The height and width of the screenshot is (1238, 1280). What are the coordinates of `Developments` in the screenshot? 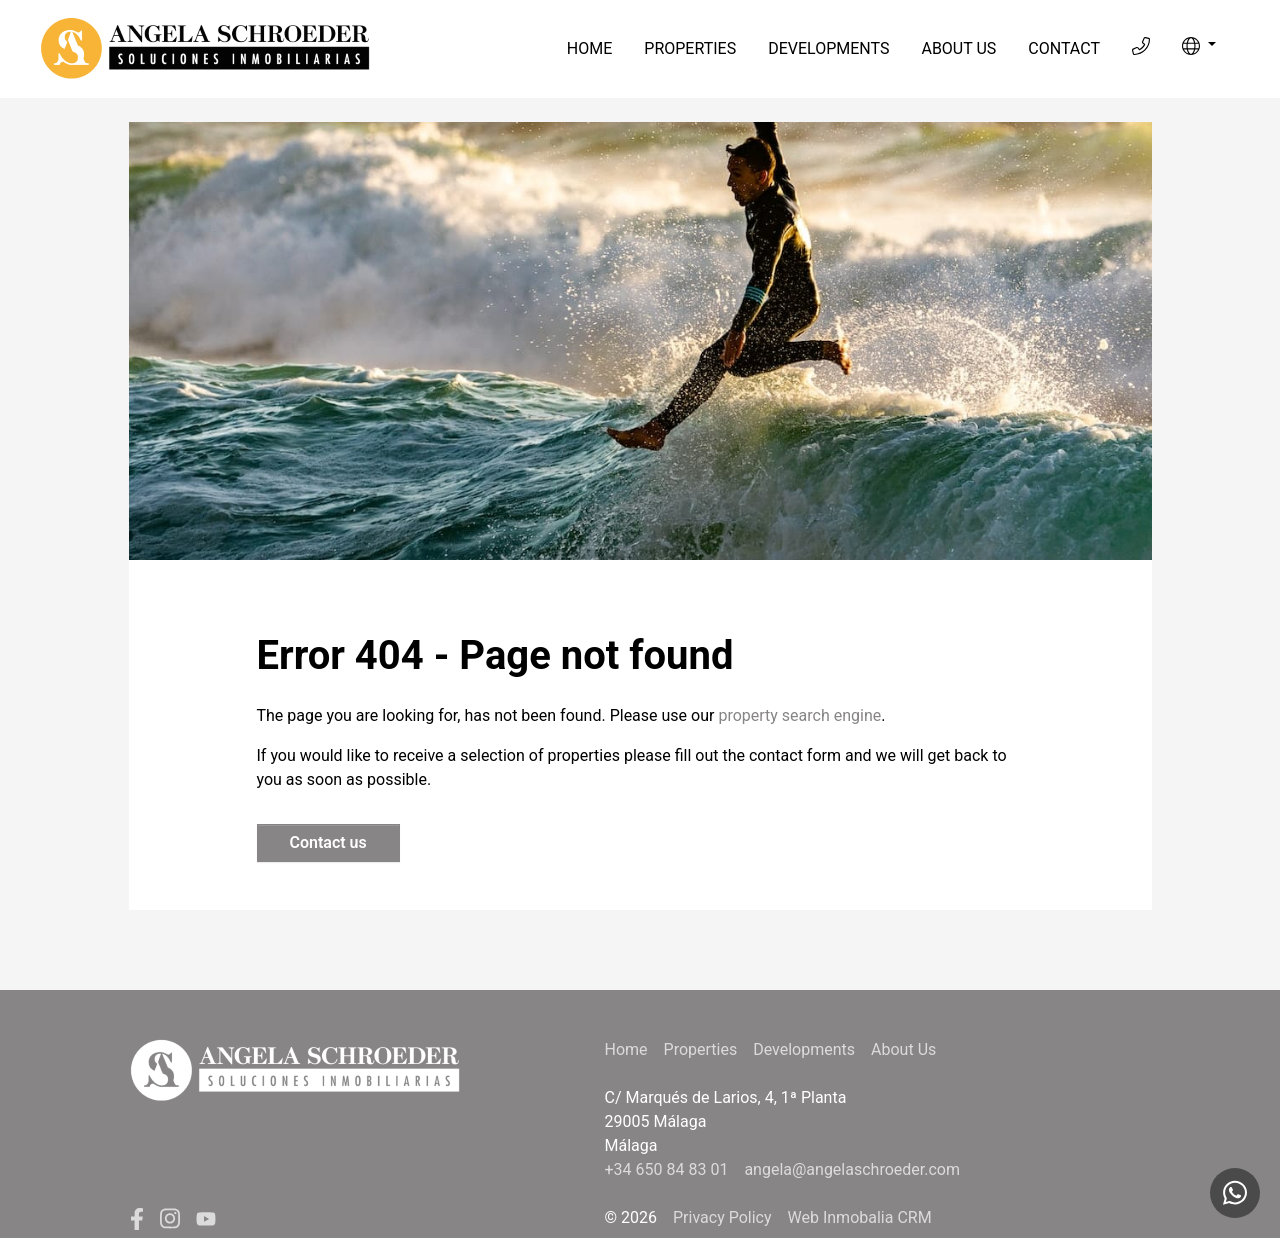 It's located at (828, 48).